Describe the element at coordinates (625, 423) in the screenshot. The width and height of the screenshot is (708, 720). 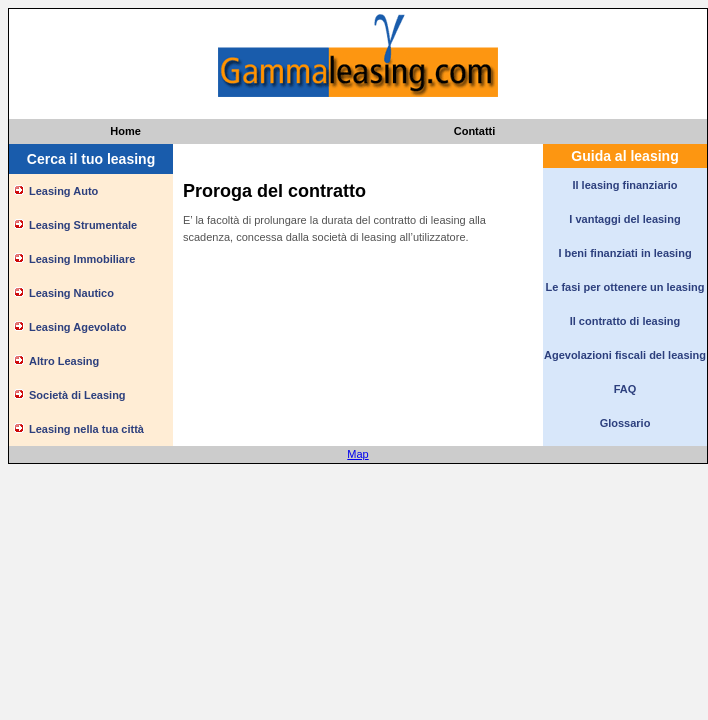
I see `Glossario` at that location.